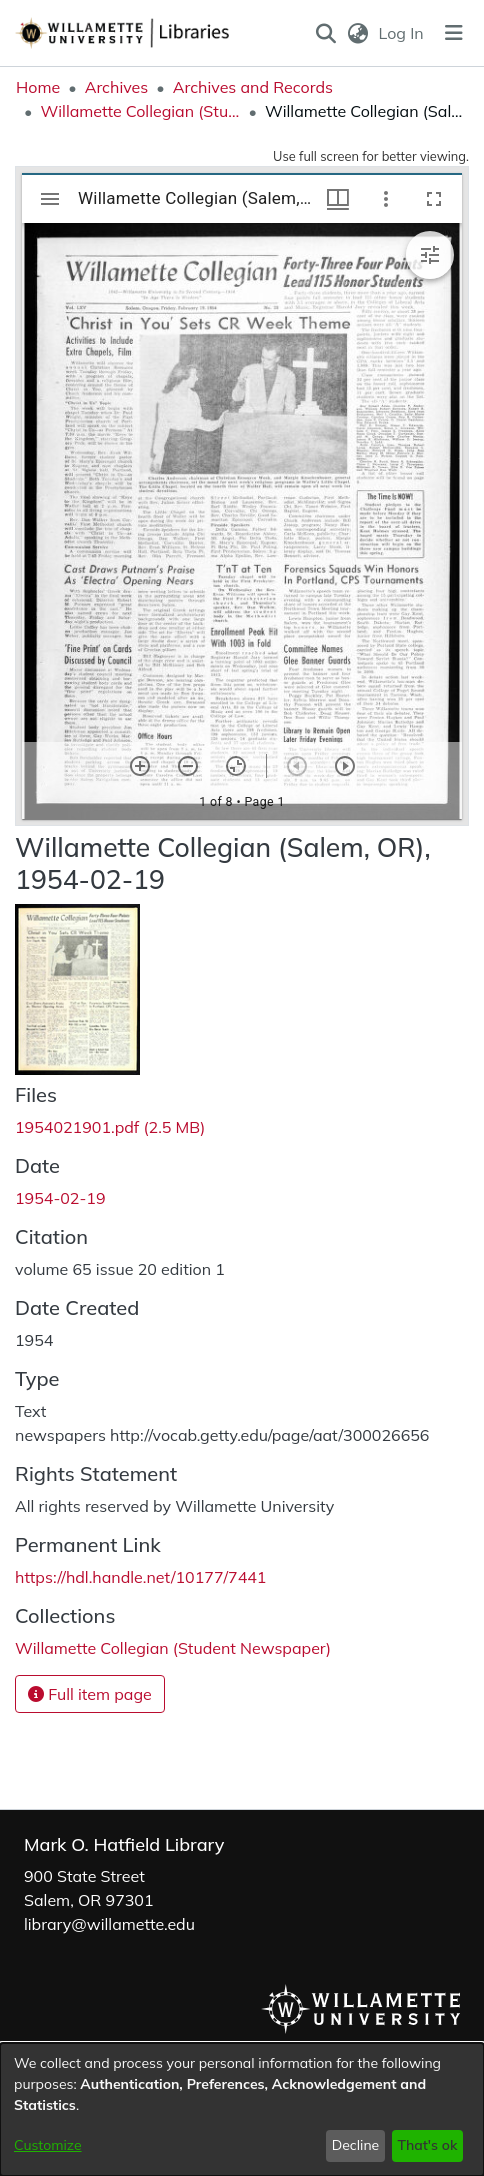 Image resolution: width=484 pixels, height=2176 pixels. Describe the element at coordinates (109, 1924) in the screenshot. I see `library@willamette.edu` at that location.